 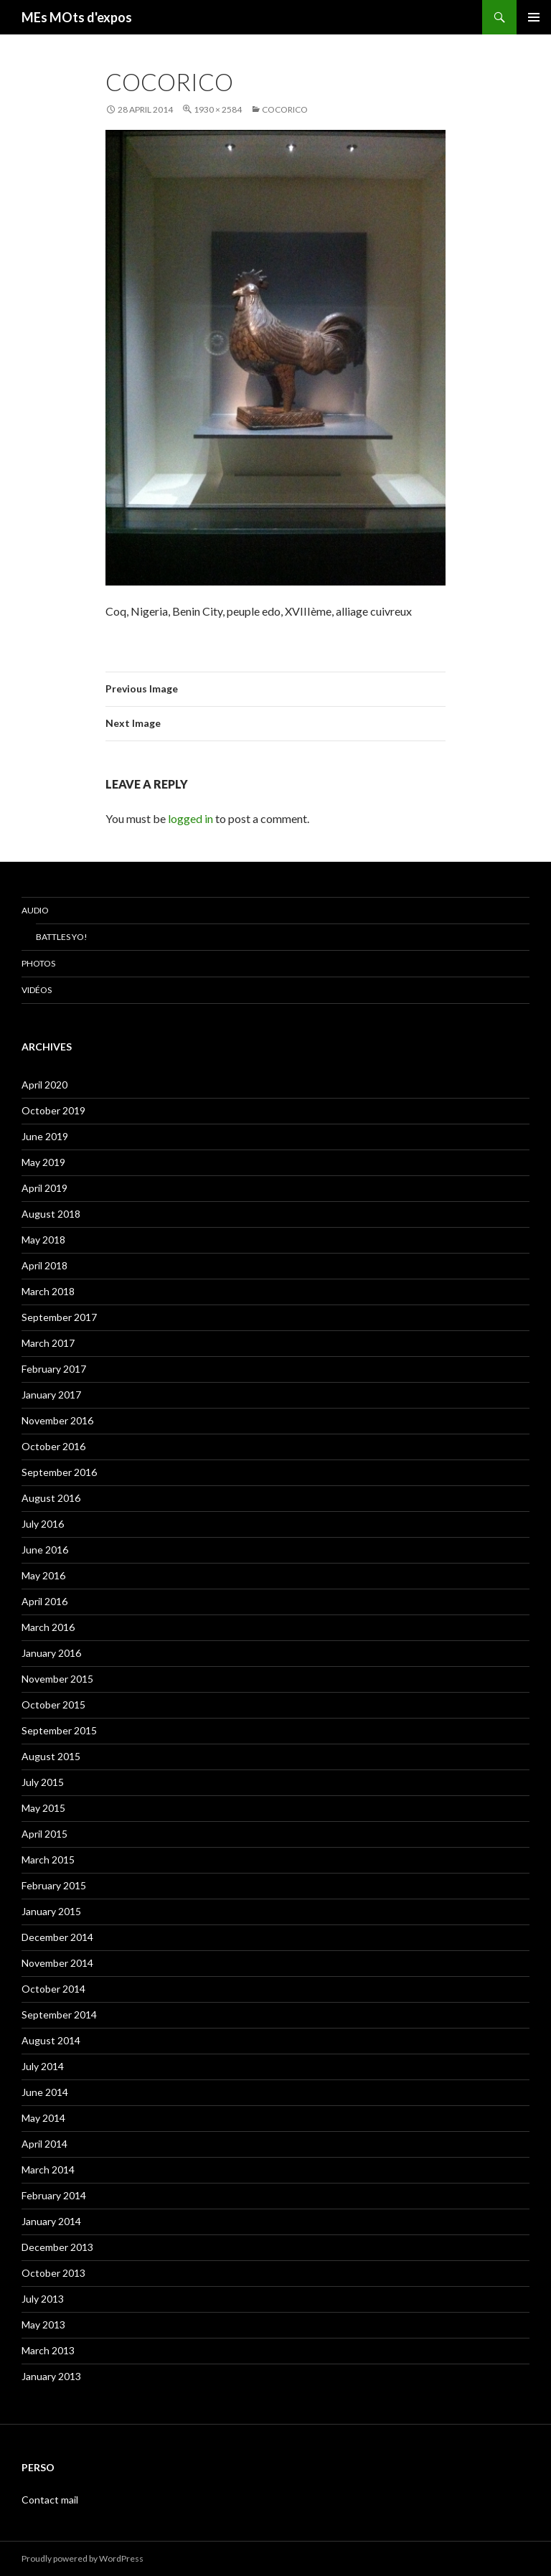 I want to click on MEs MOts d'expos, so click(x=77, y=17).